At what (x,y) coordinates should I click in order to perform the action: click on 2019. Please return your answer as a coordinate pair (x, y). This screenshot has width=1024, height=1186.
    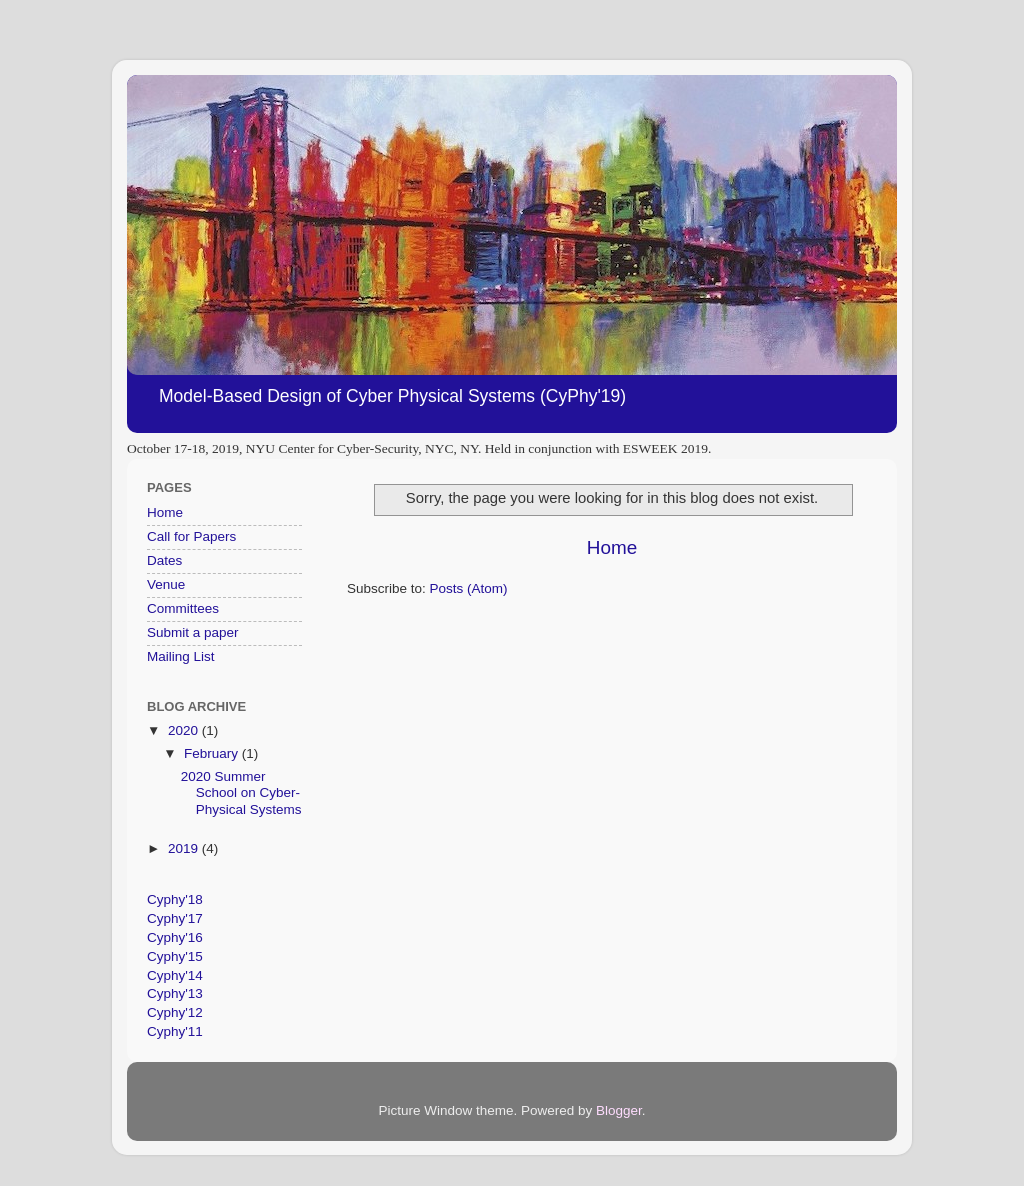
    Looking at the image, I should click on (185, 848).